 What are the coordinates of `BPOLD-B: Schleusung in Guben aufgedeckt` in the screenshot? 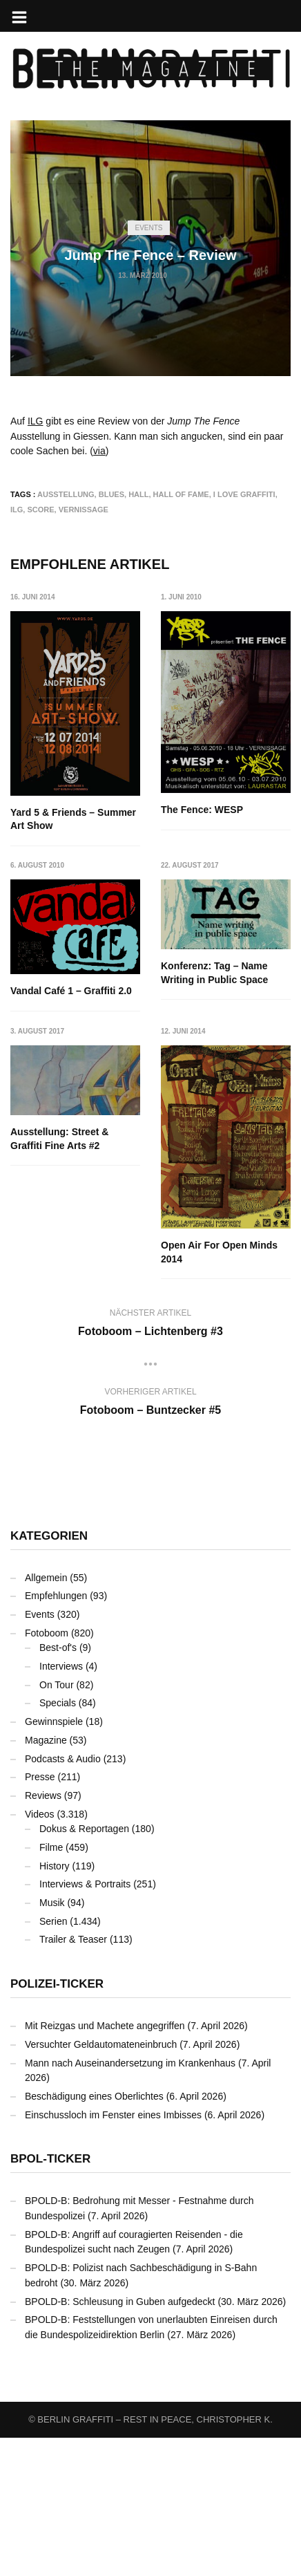 It's located at (120, 2439).